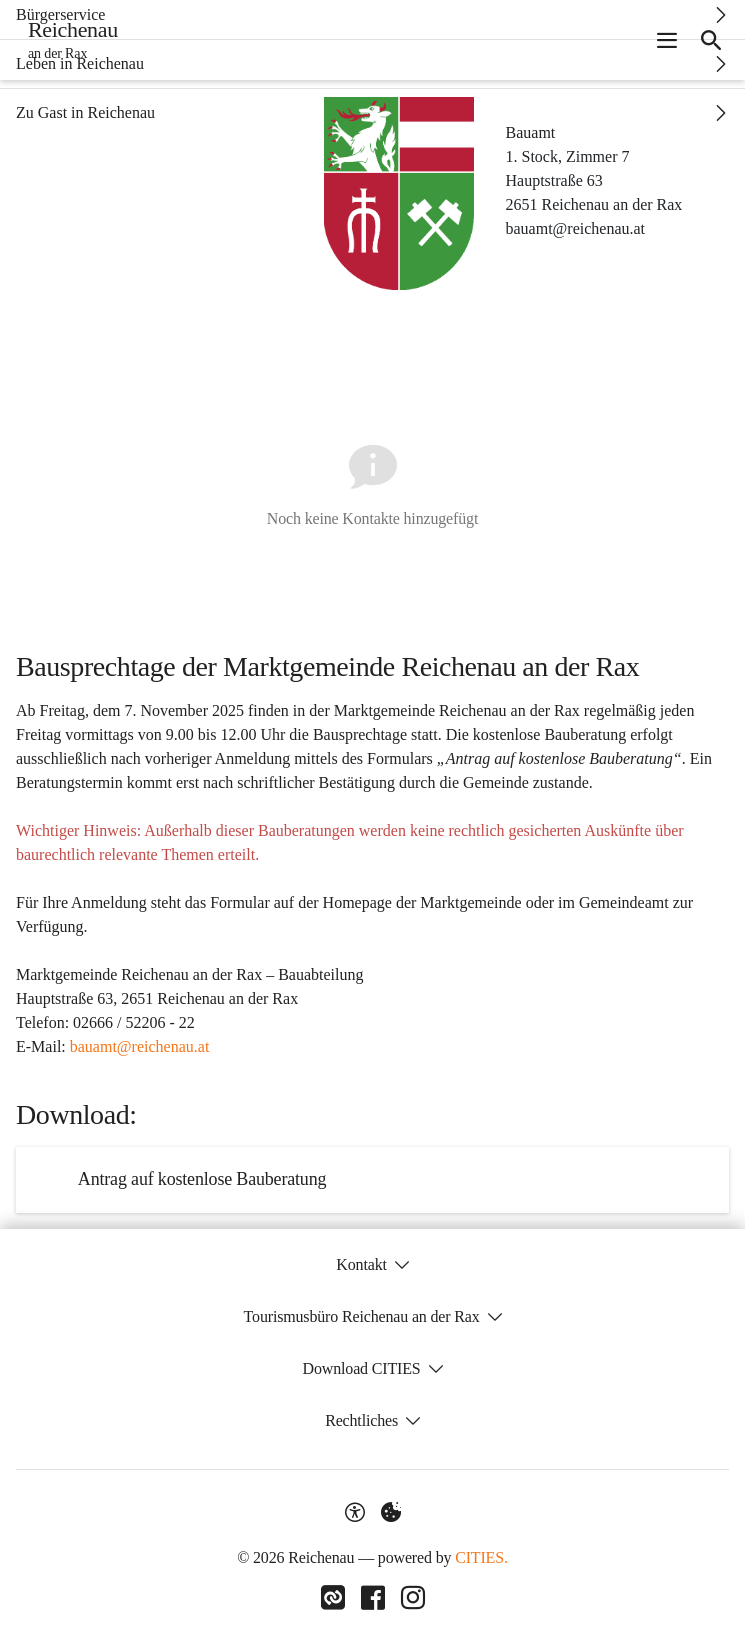 This screenshot has height=1635, width=745. I want to click on bauamt@reichenau.at, so click(140, 1046).